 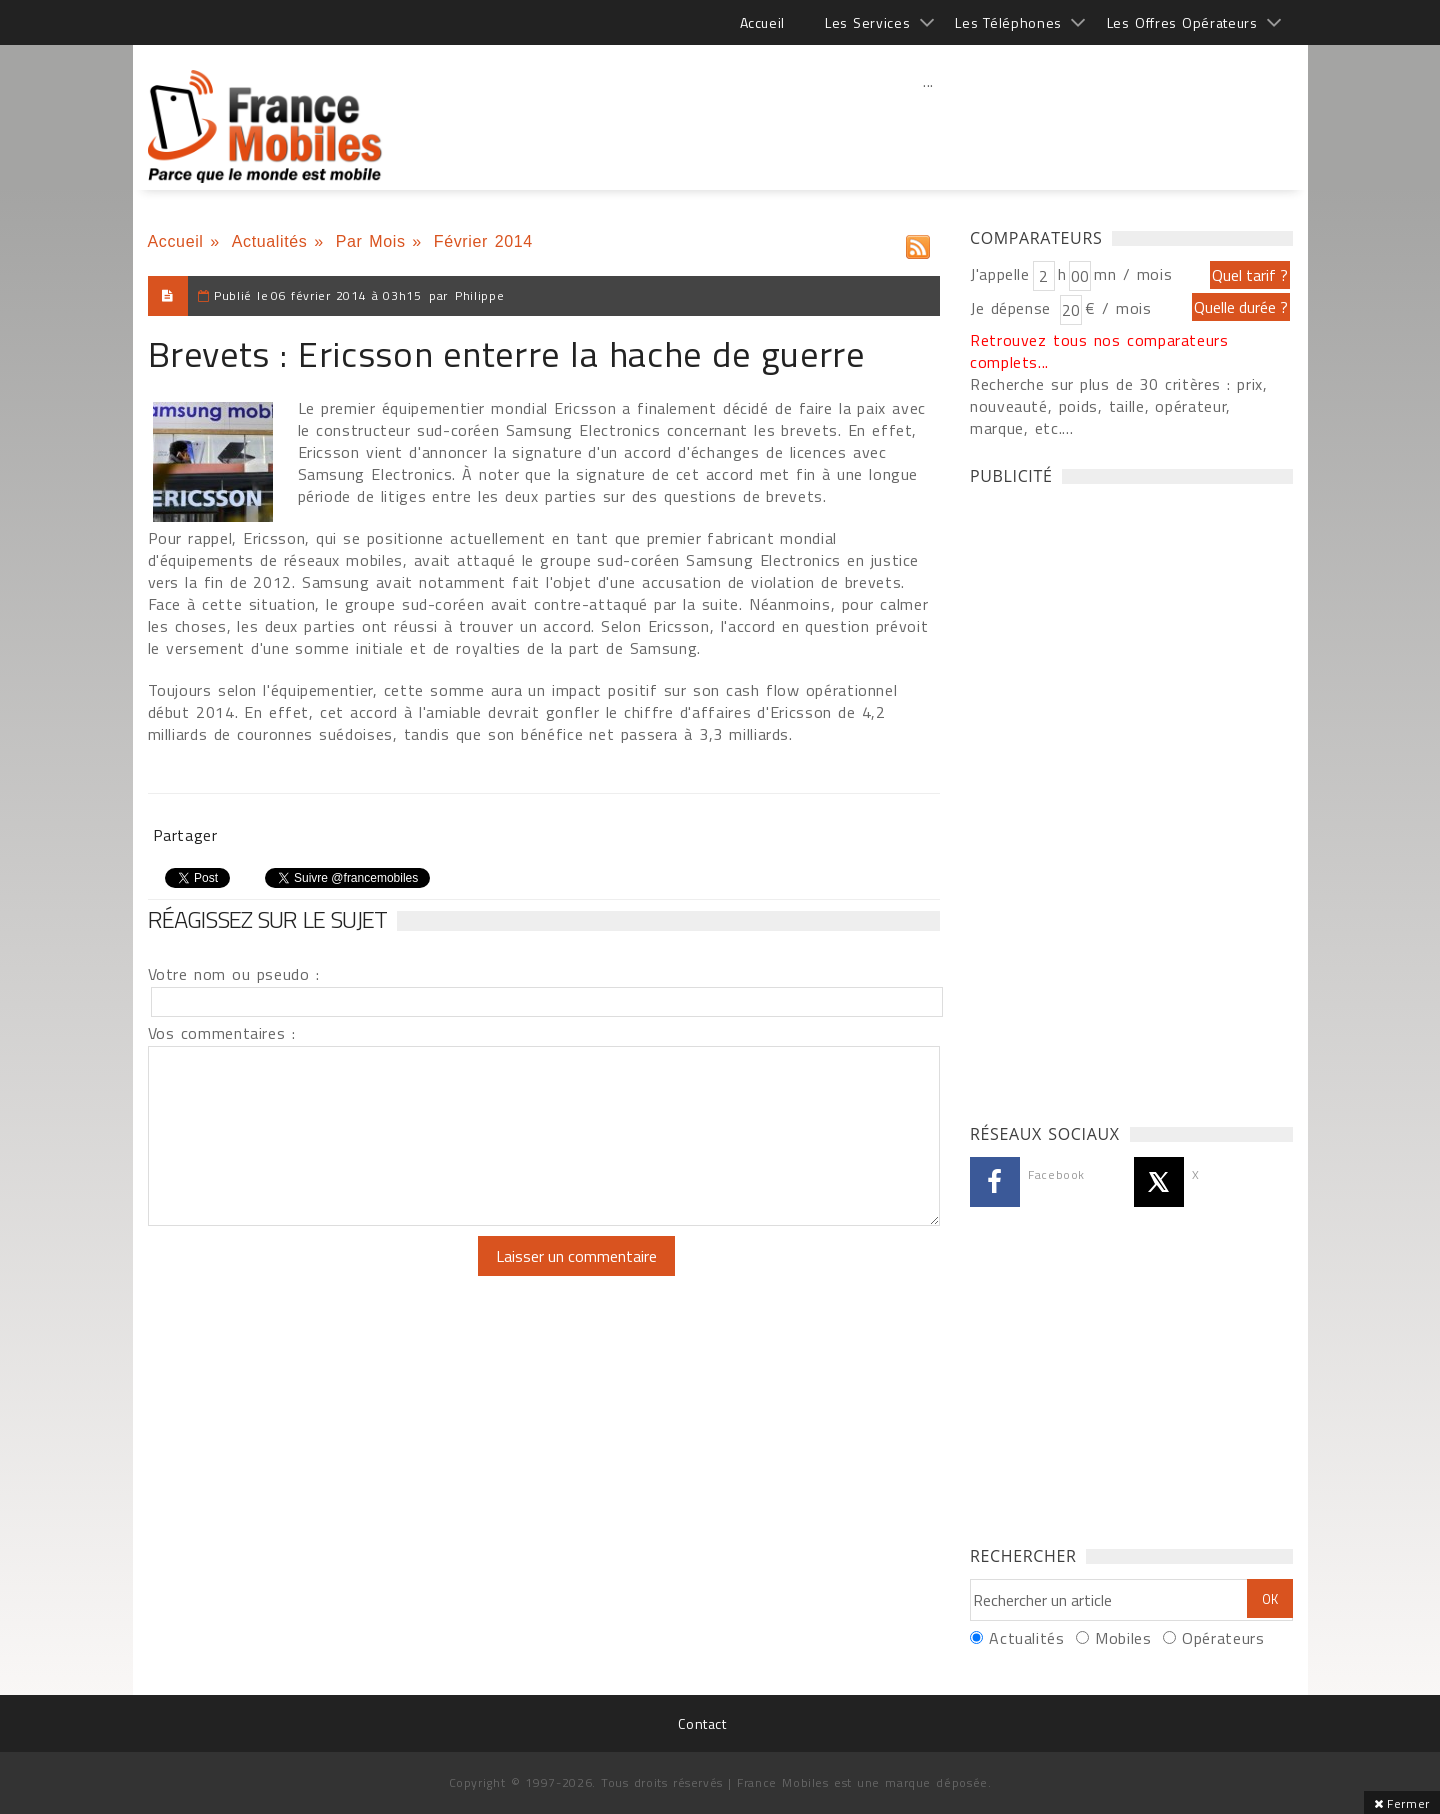 I want to click on Je dépense, so click(x=1013, y=308).